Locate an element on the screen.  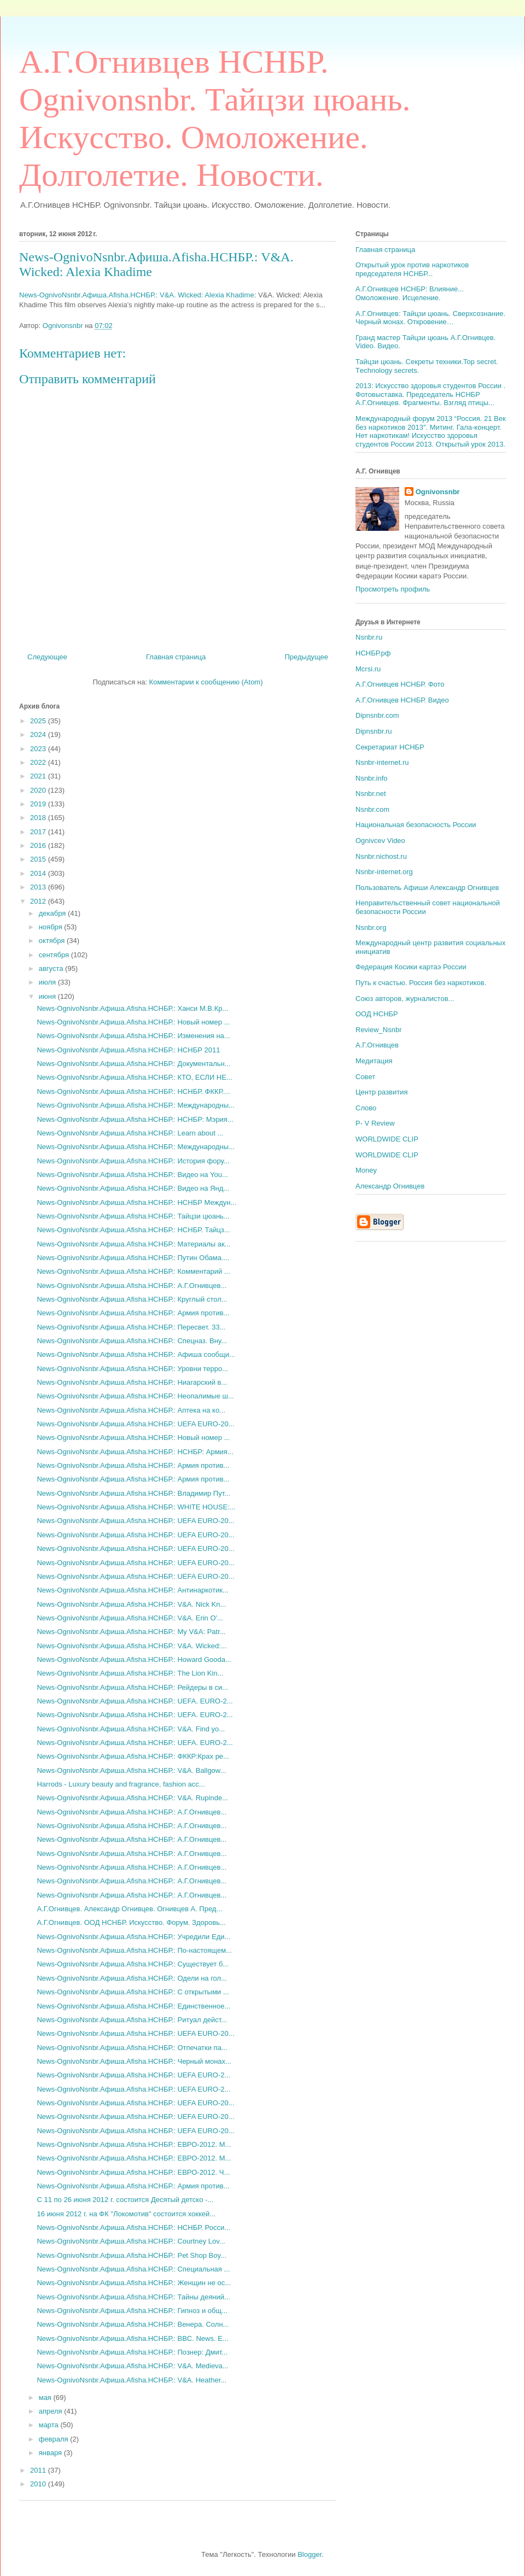
News-OgnivoNsnbr.Aфиша.Afisha.НСНБР.: Новый номер ... is located at coordinates (133, 1022).